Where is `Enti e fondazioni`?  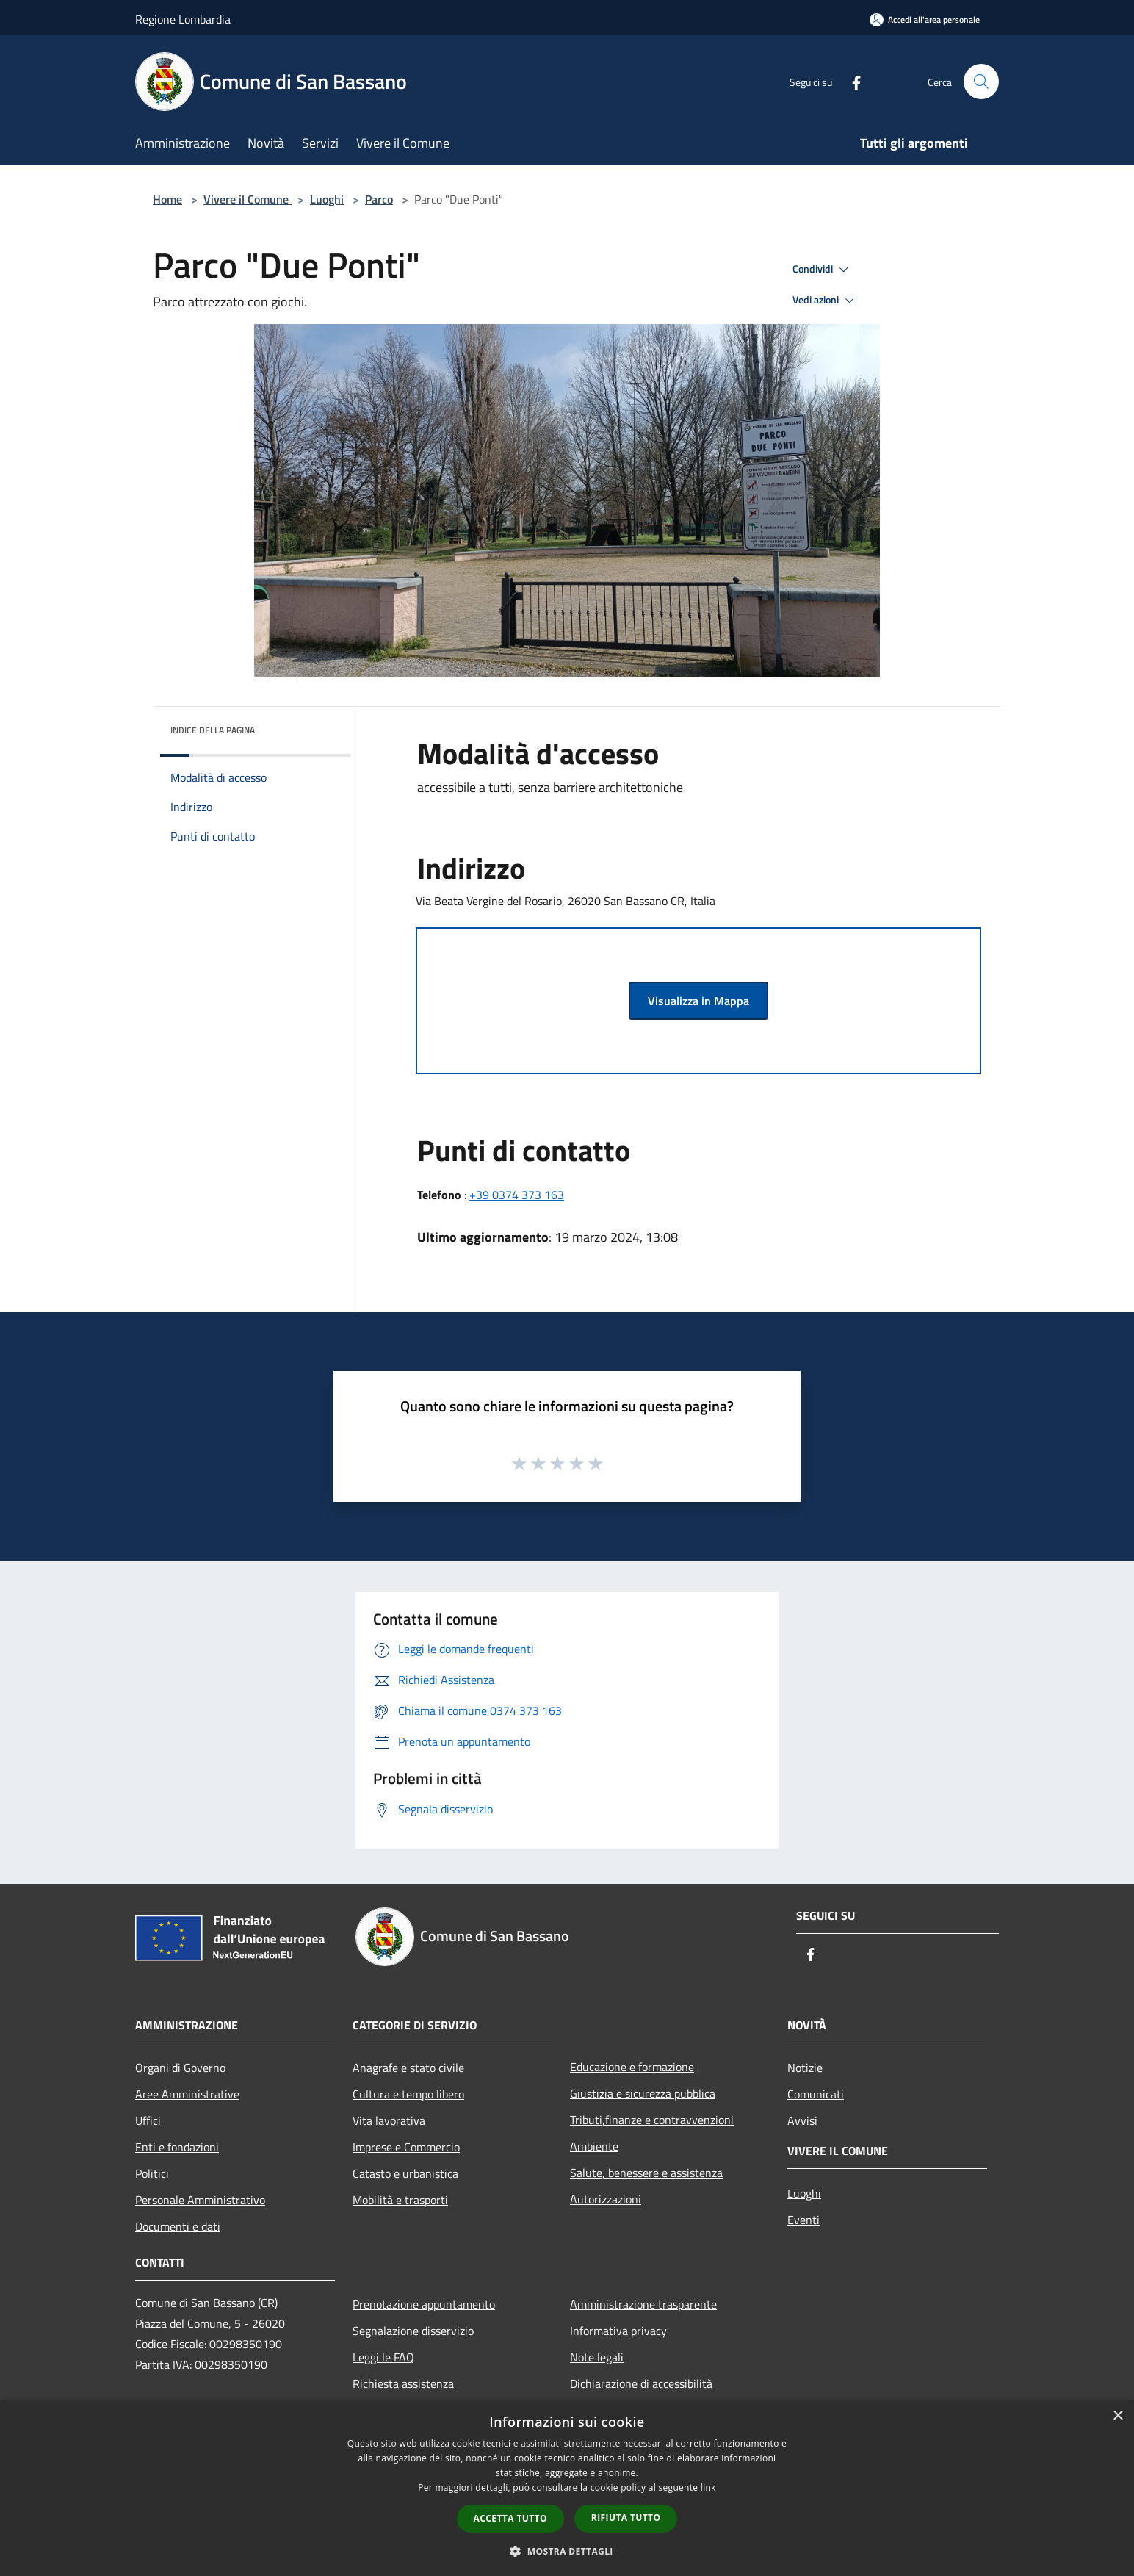 Enti e fondazioni is located at coordinates (177, 2147).